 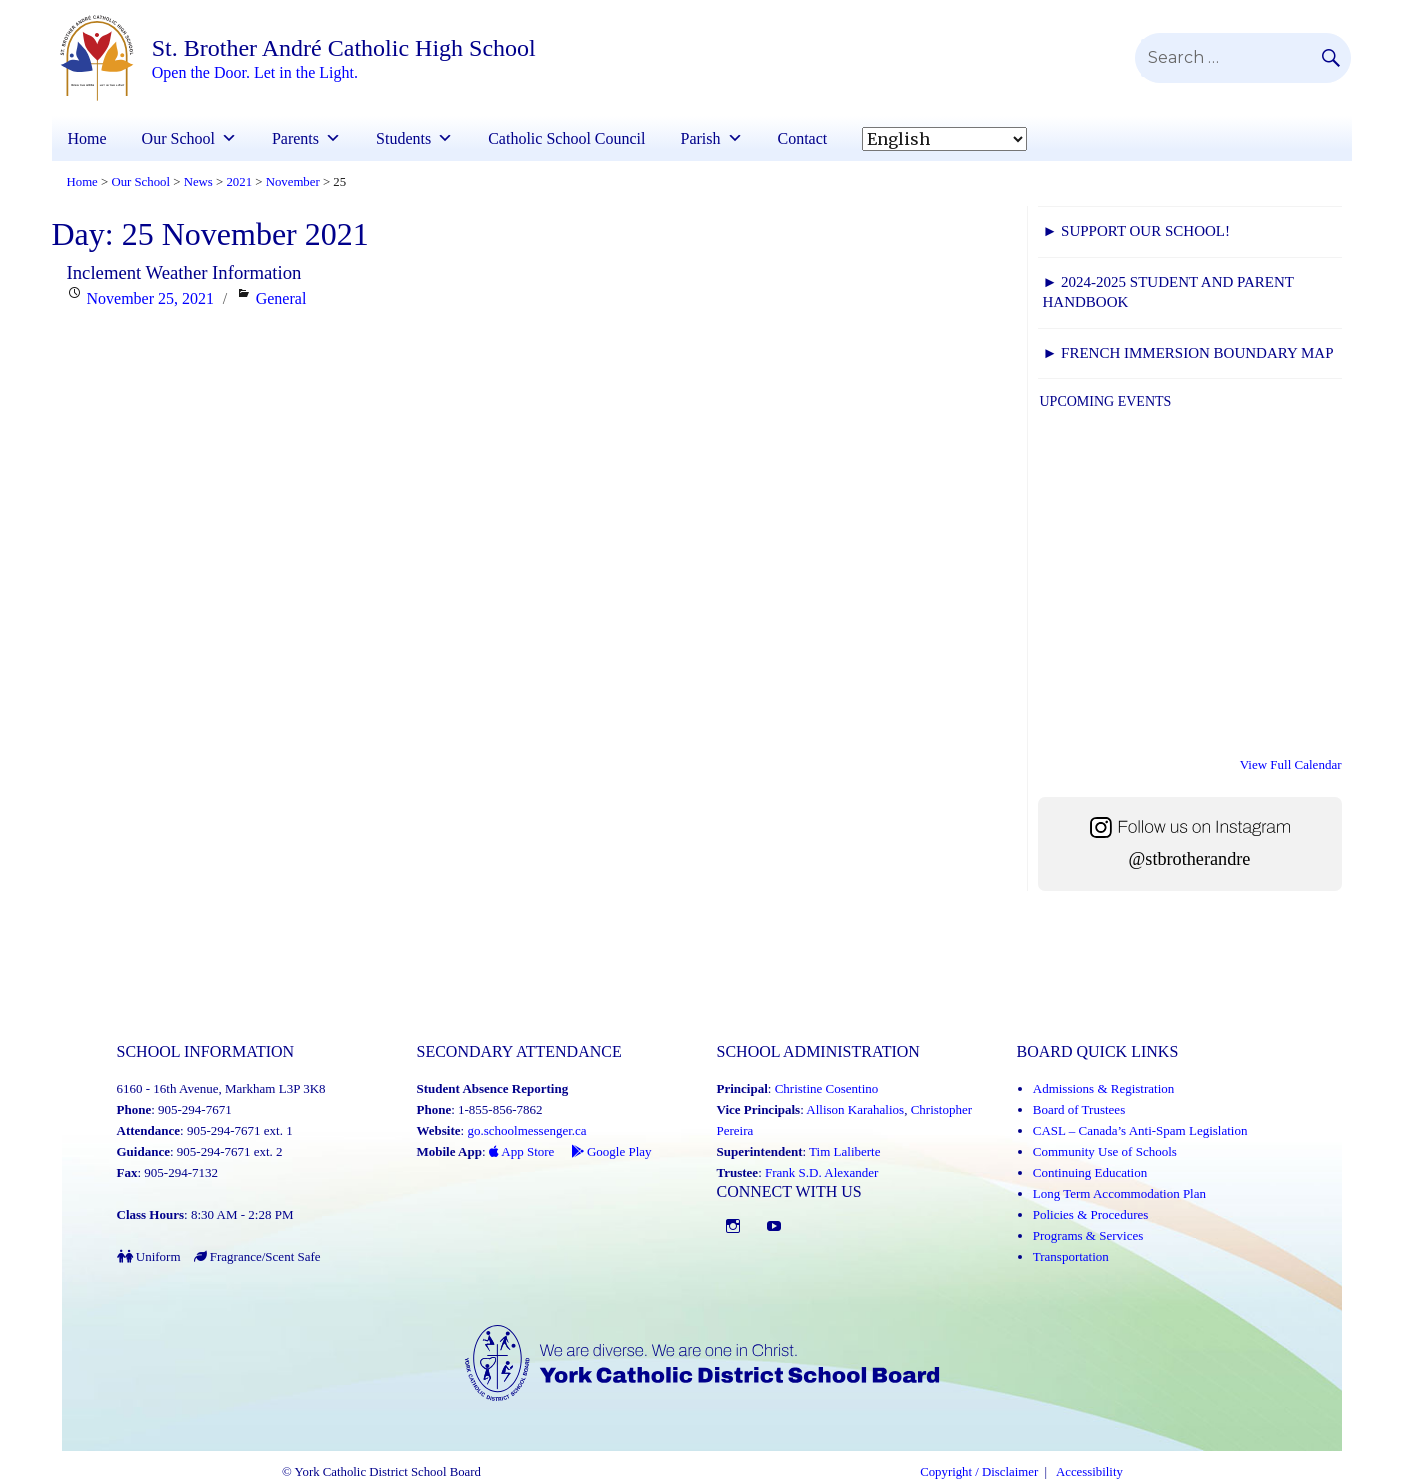 What do you see at coordinates (1071, 1256) in the screenshot?
I see `Transportation [Transportation (Link opens in a new tab)]` at bounding box center [1071, 1256].